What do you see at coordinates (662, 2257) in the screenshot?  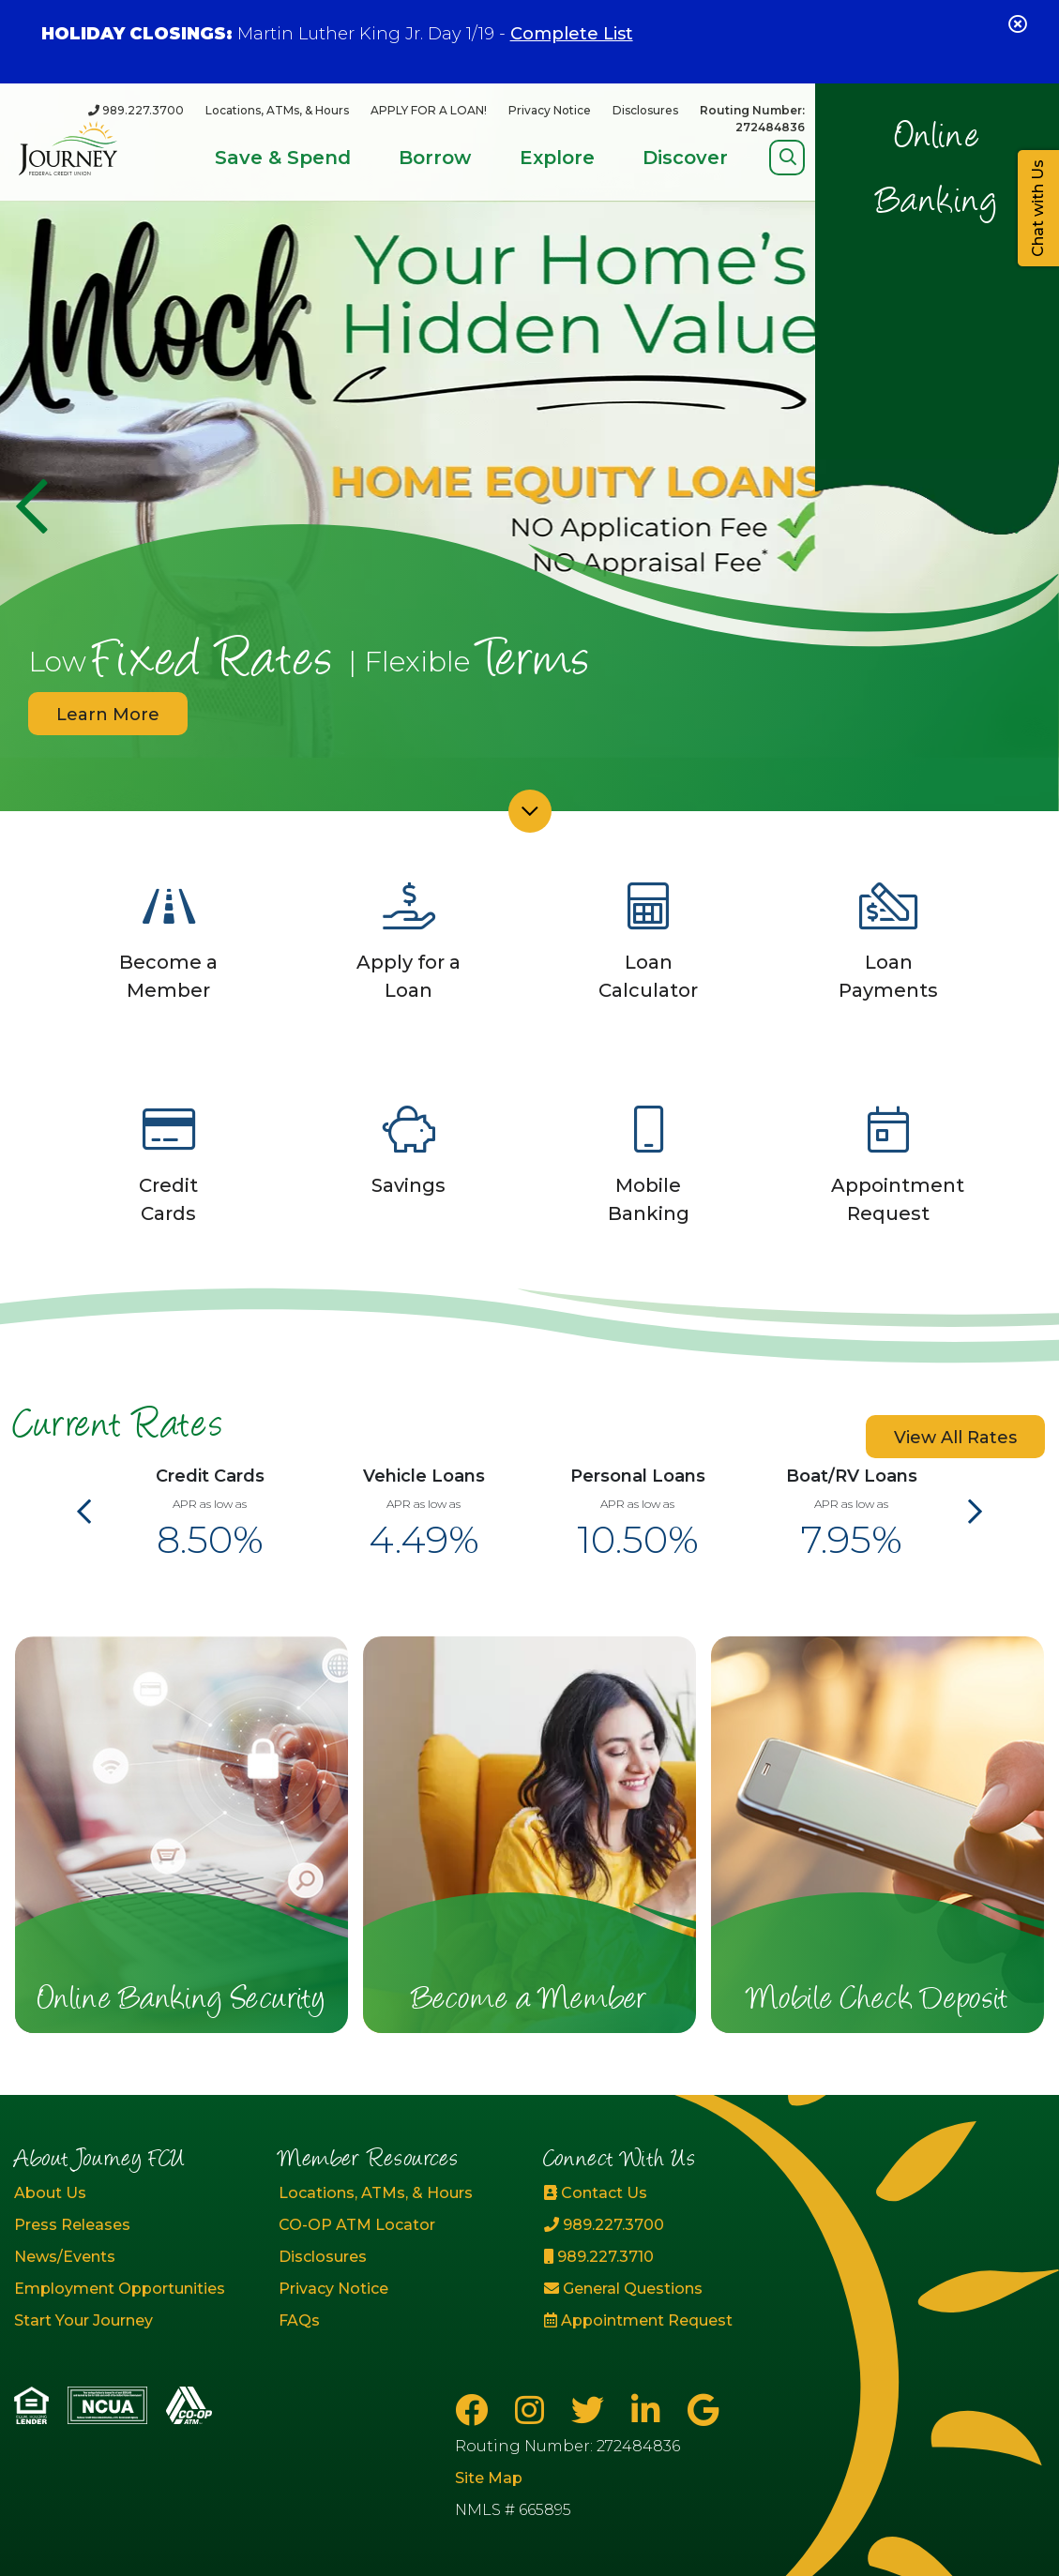 I see `[989.227.3710]` at bounding box center [662, 2257].